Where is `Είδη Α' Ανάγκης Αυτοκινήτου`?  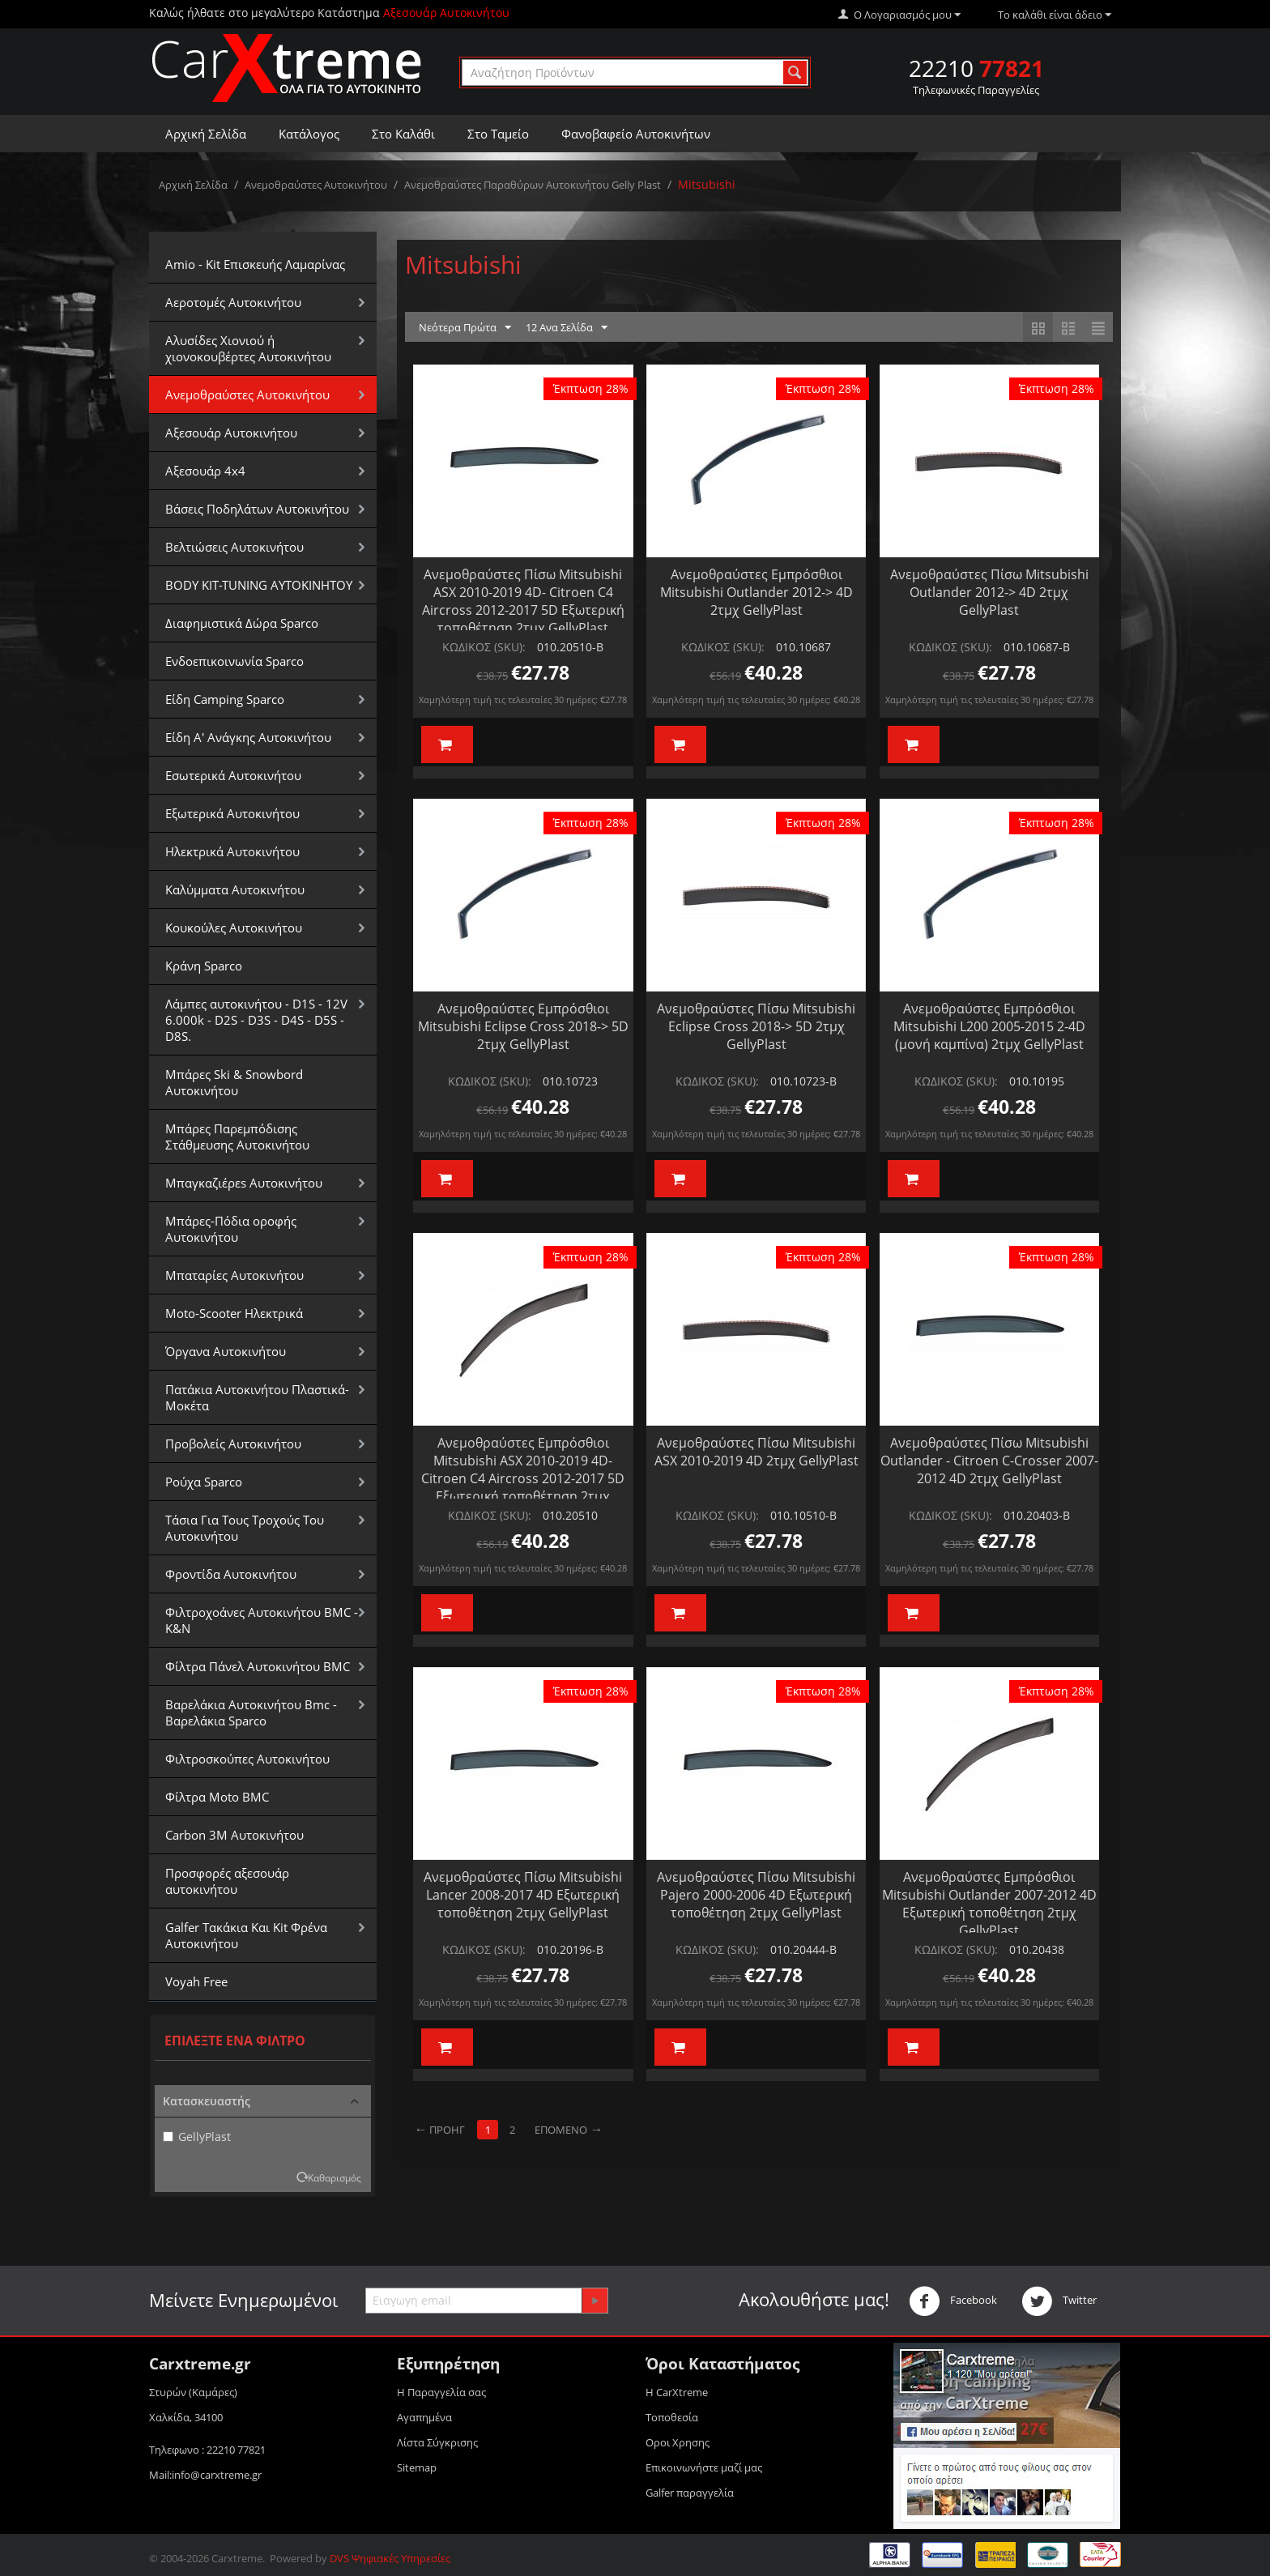 Είδη Α' Ανάγκης Αυτοκινήτου is located at coordinates (248, 737).